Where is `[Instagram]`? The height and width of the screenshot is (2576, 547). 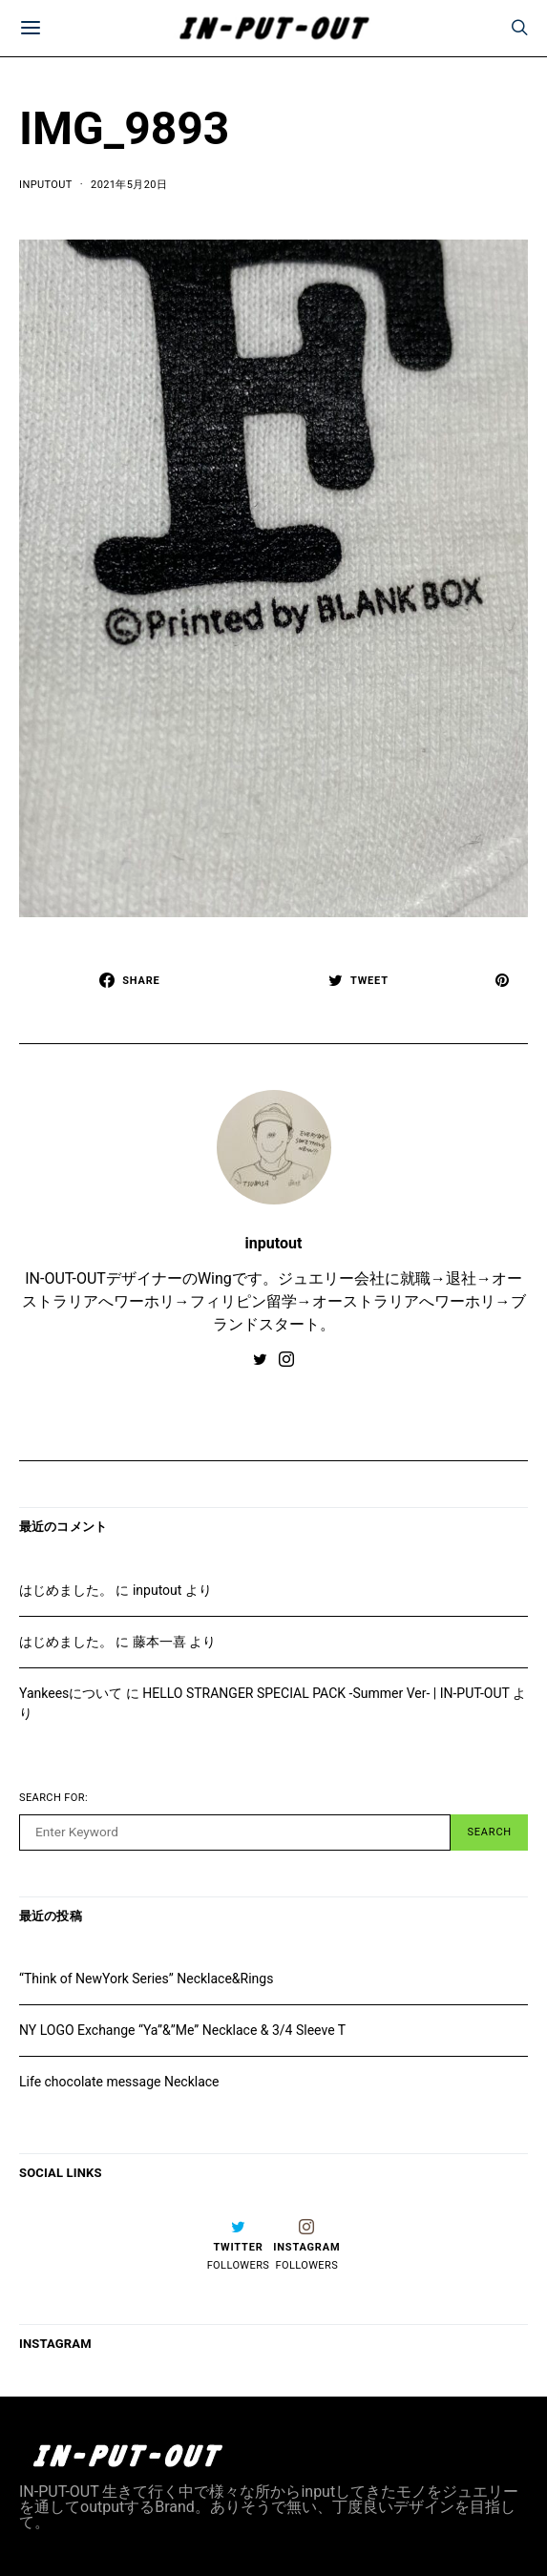 [Instagram] is located at coordinates (306, 2245).